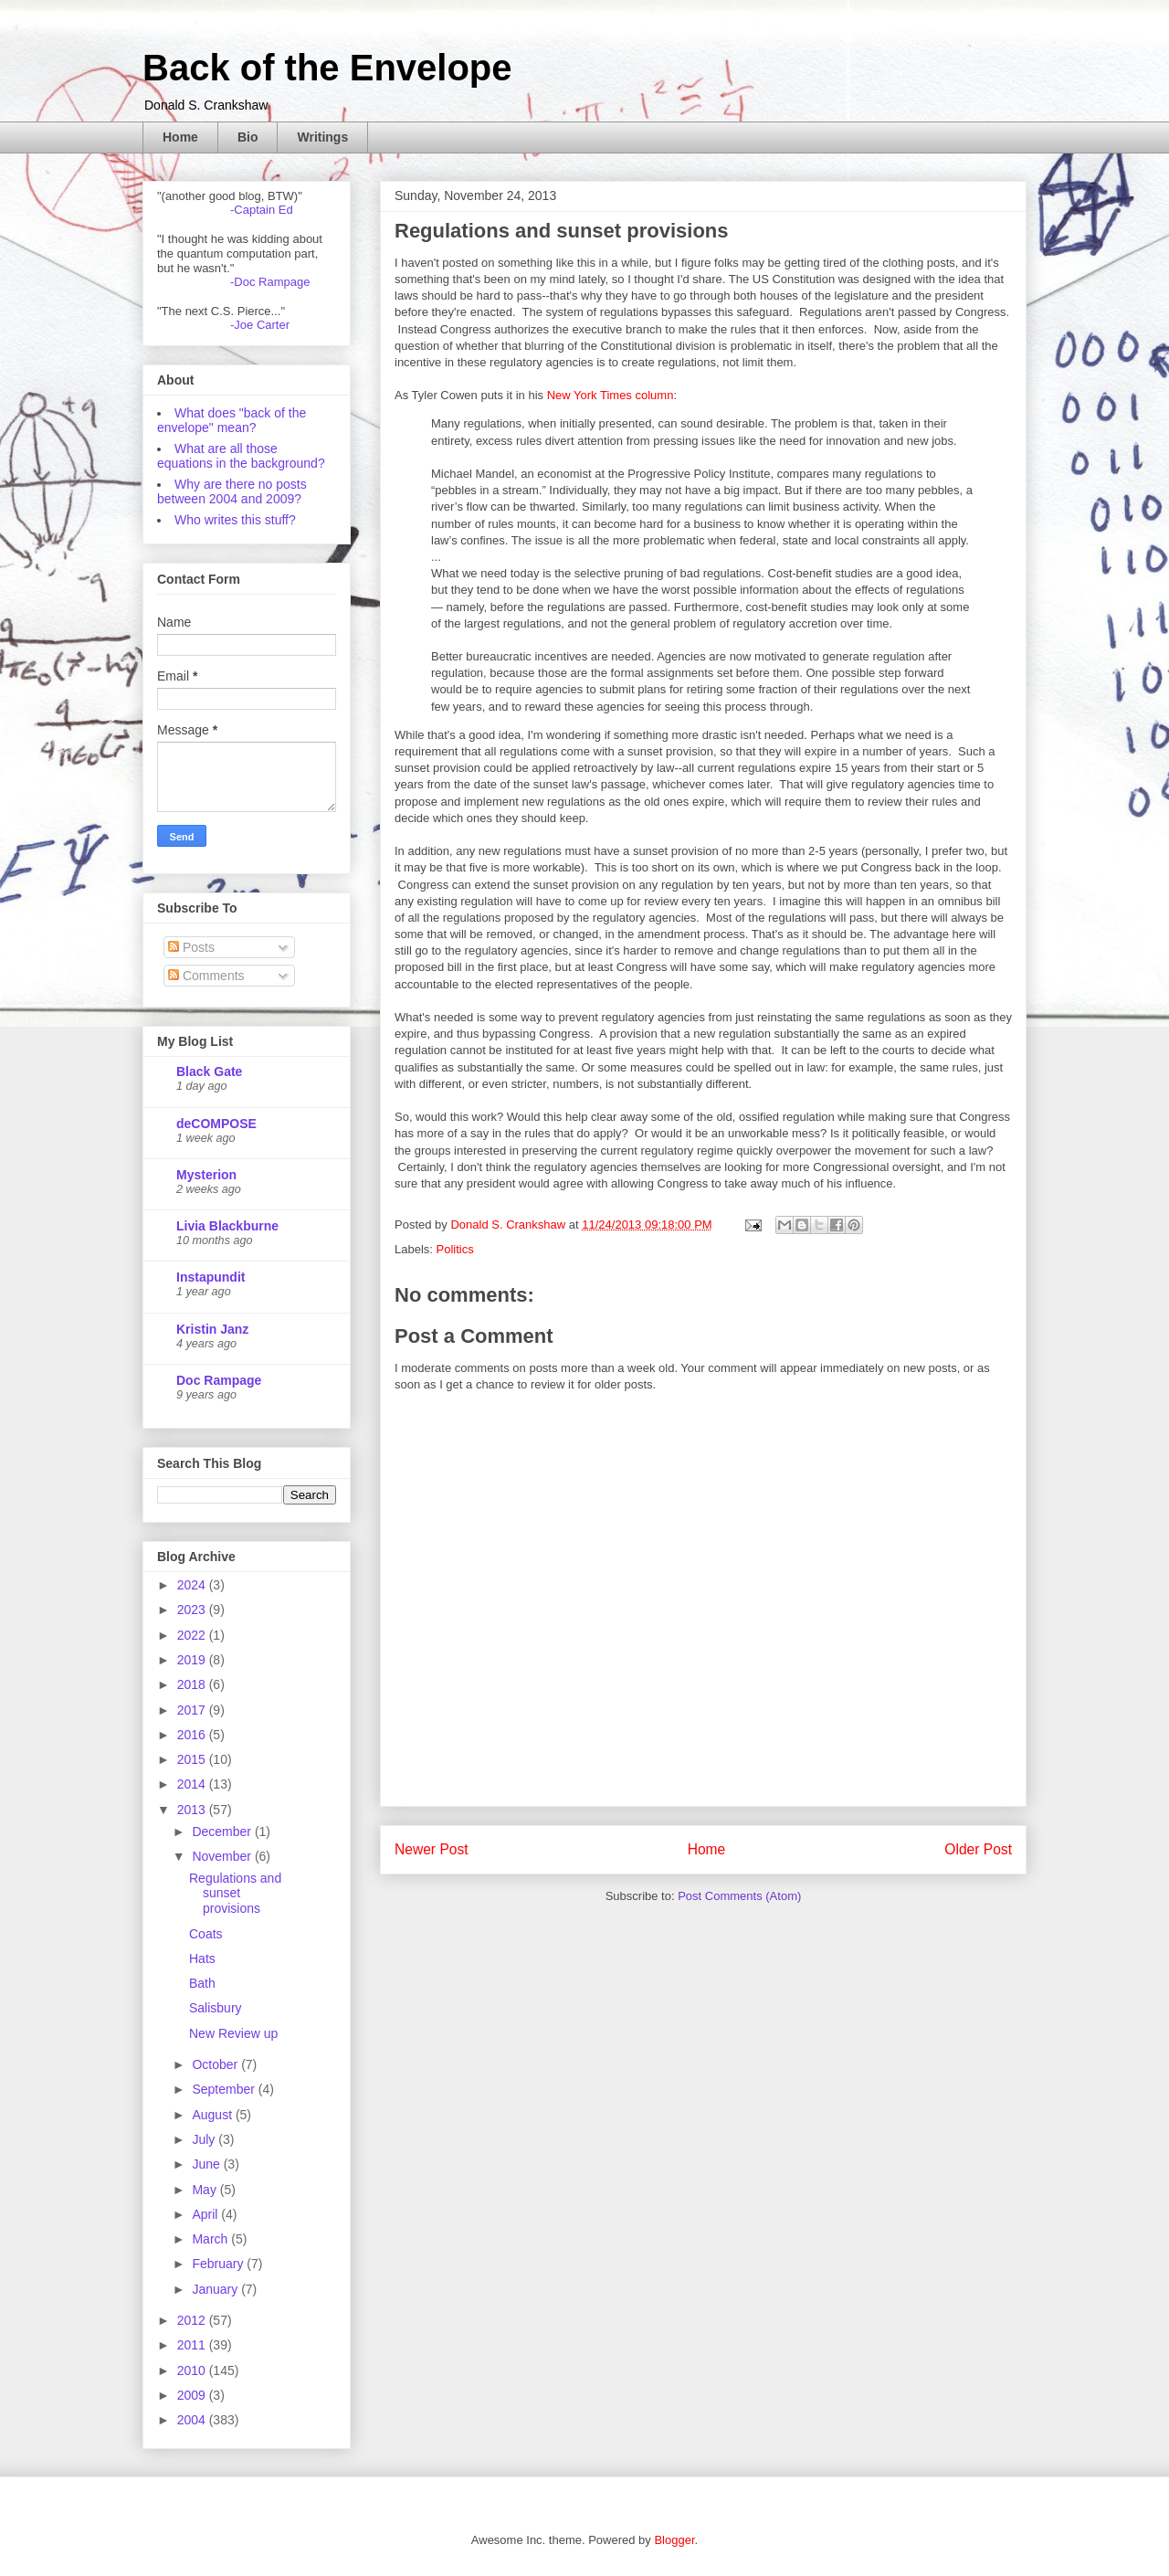 This screenshot has width=1169, height=2576. Describe the element at coordinates (219, 2263) in the screenshot. I see `February` at that location.